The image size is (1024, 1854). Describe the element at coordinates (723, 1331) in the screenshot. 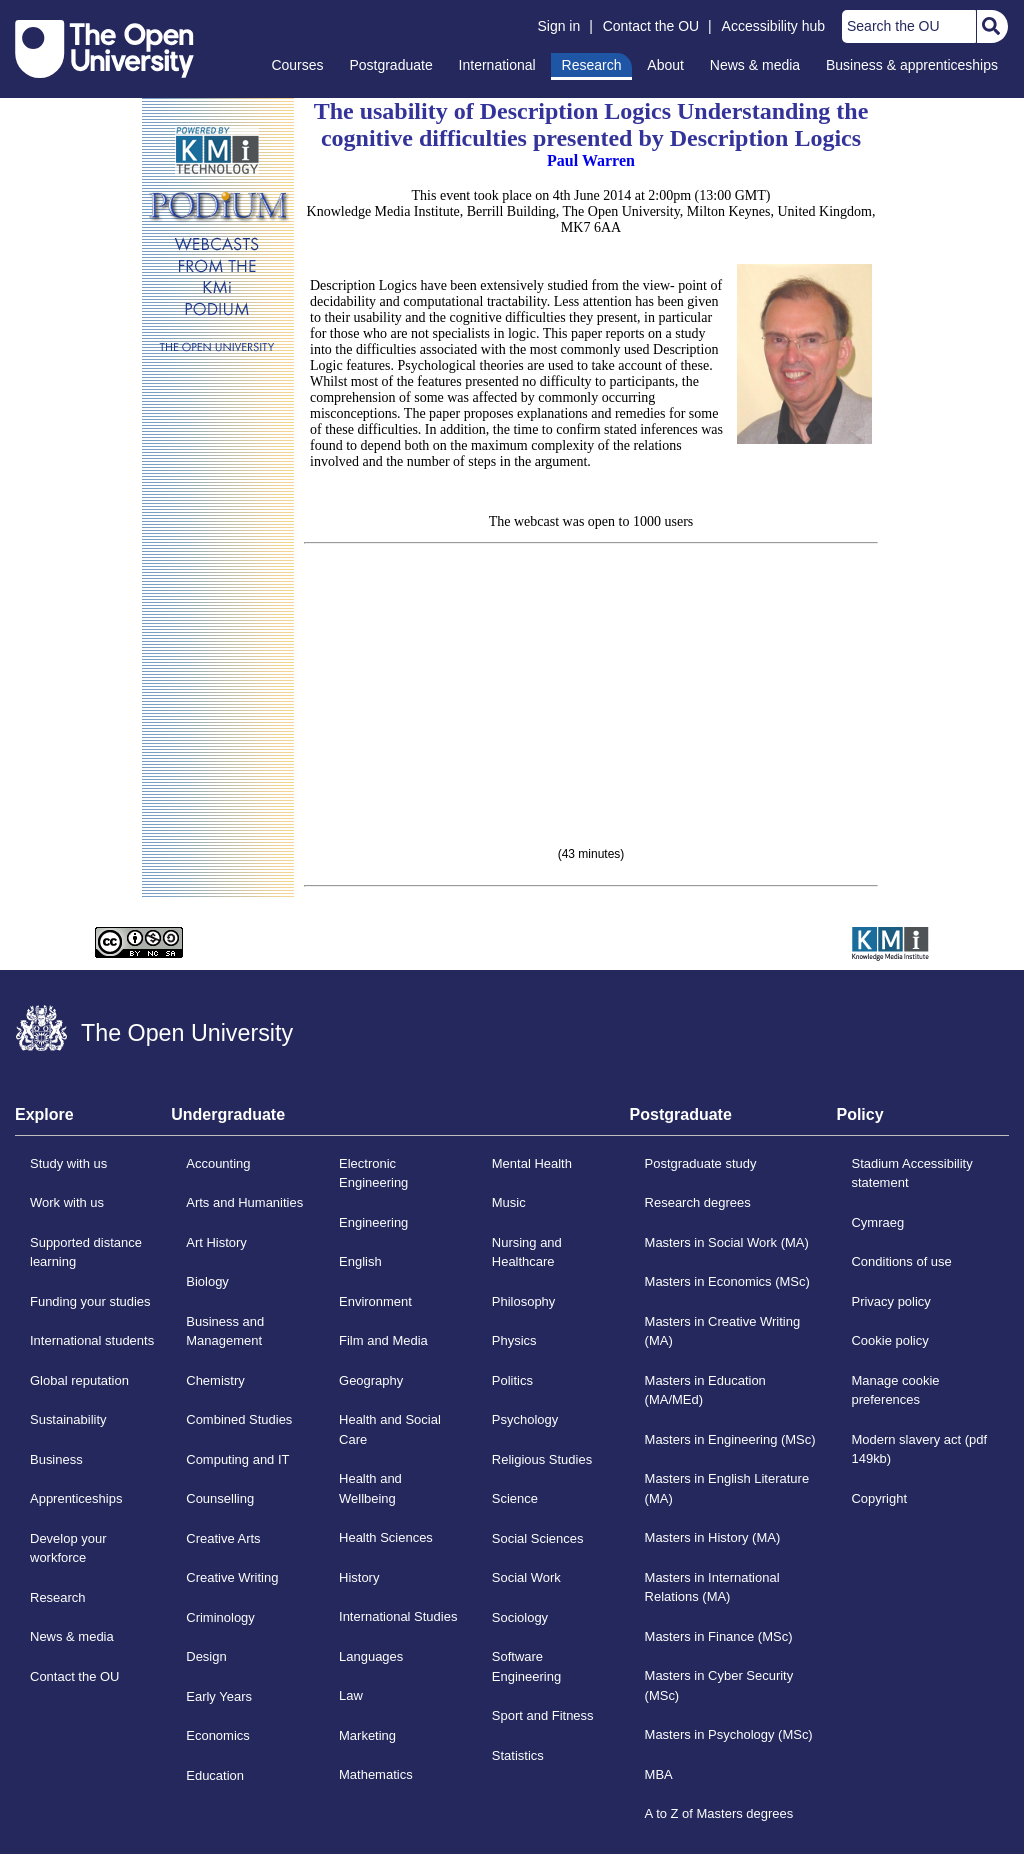

I see `Masters in Creative Writing (MA)` at that location.